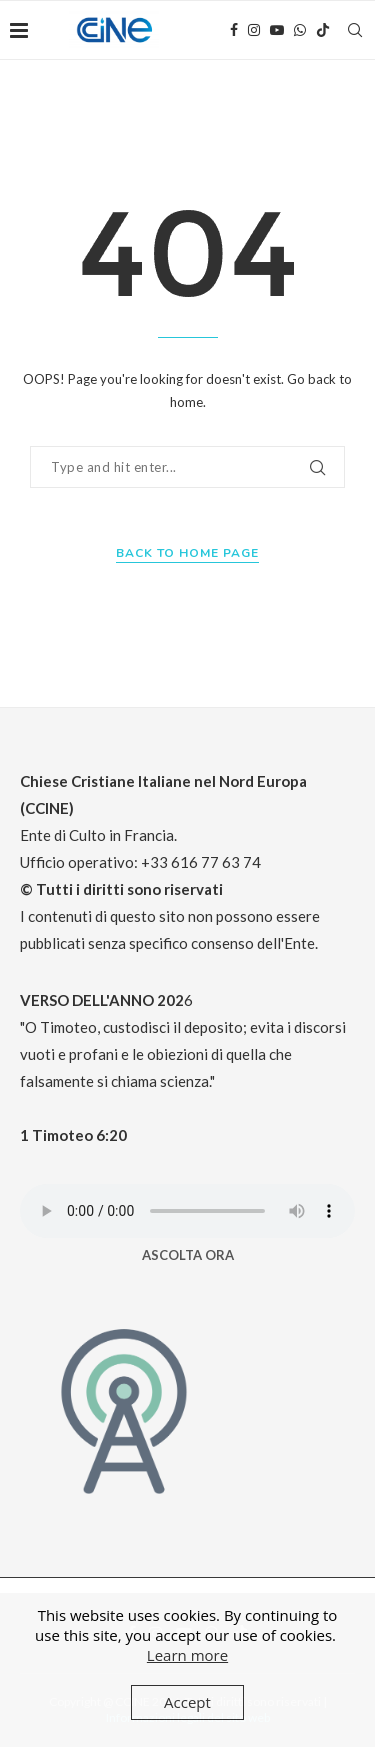  Describe the element at coordinates (187, 1655) in the screenshot. I see `Learn more` at that location.